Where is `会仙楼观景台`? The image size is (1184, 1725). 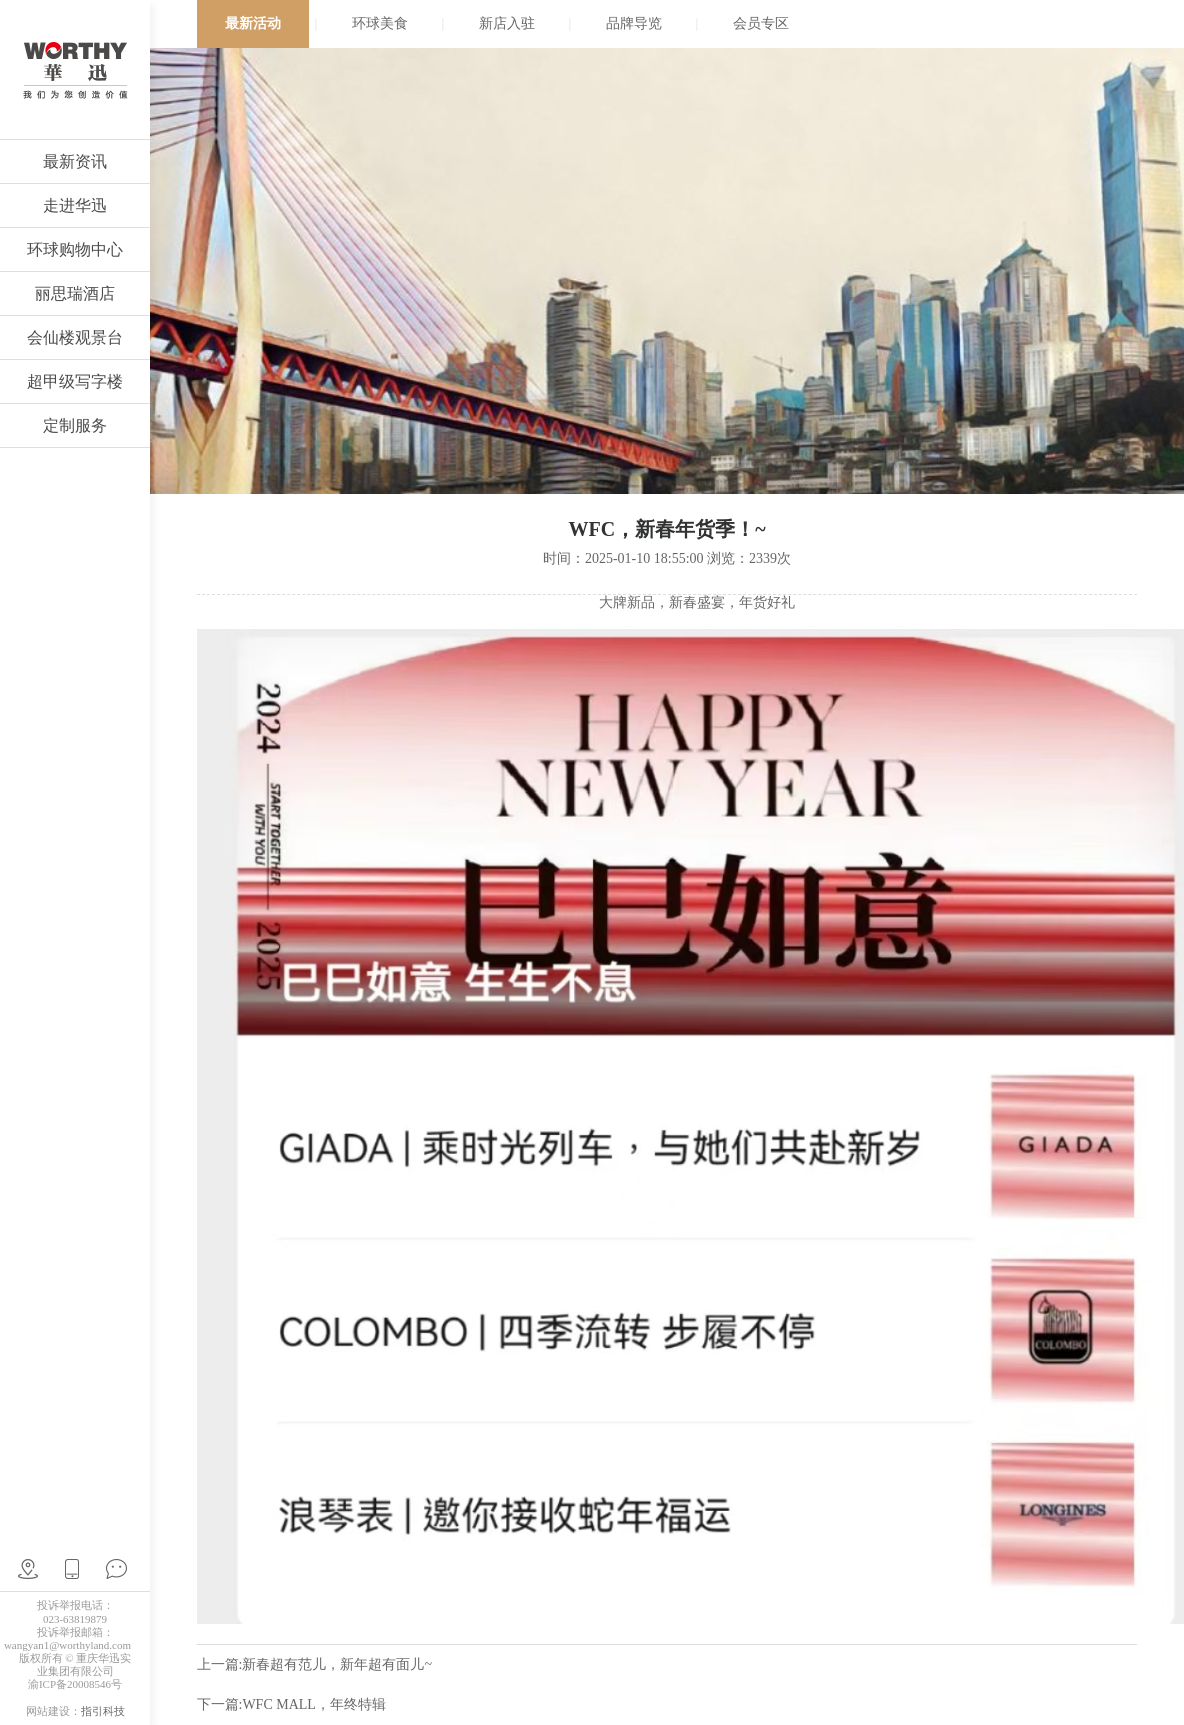 会仙楼观景台 is located at coordinates (75, 337).